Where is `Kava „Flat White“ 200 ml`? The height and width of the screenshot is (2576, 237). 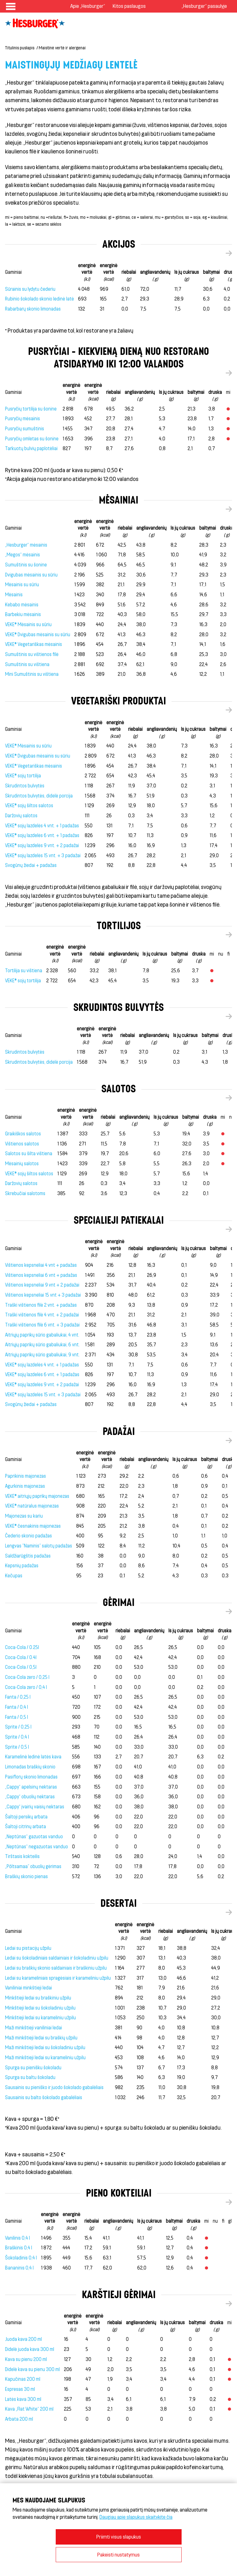
Kava „Flat White“ 200 ml is located at coordinates (29, 2409).